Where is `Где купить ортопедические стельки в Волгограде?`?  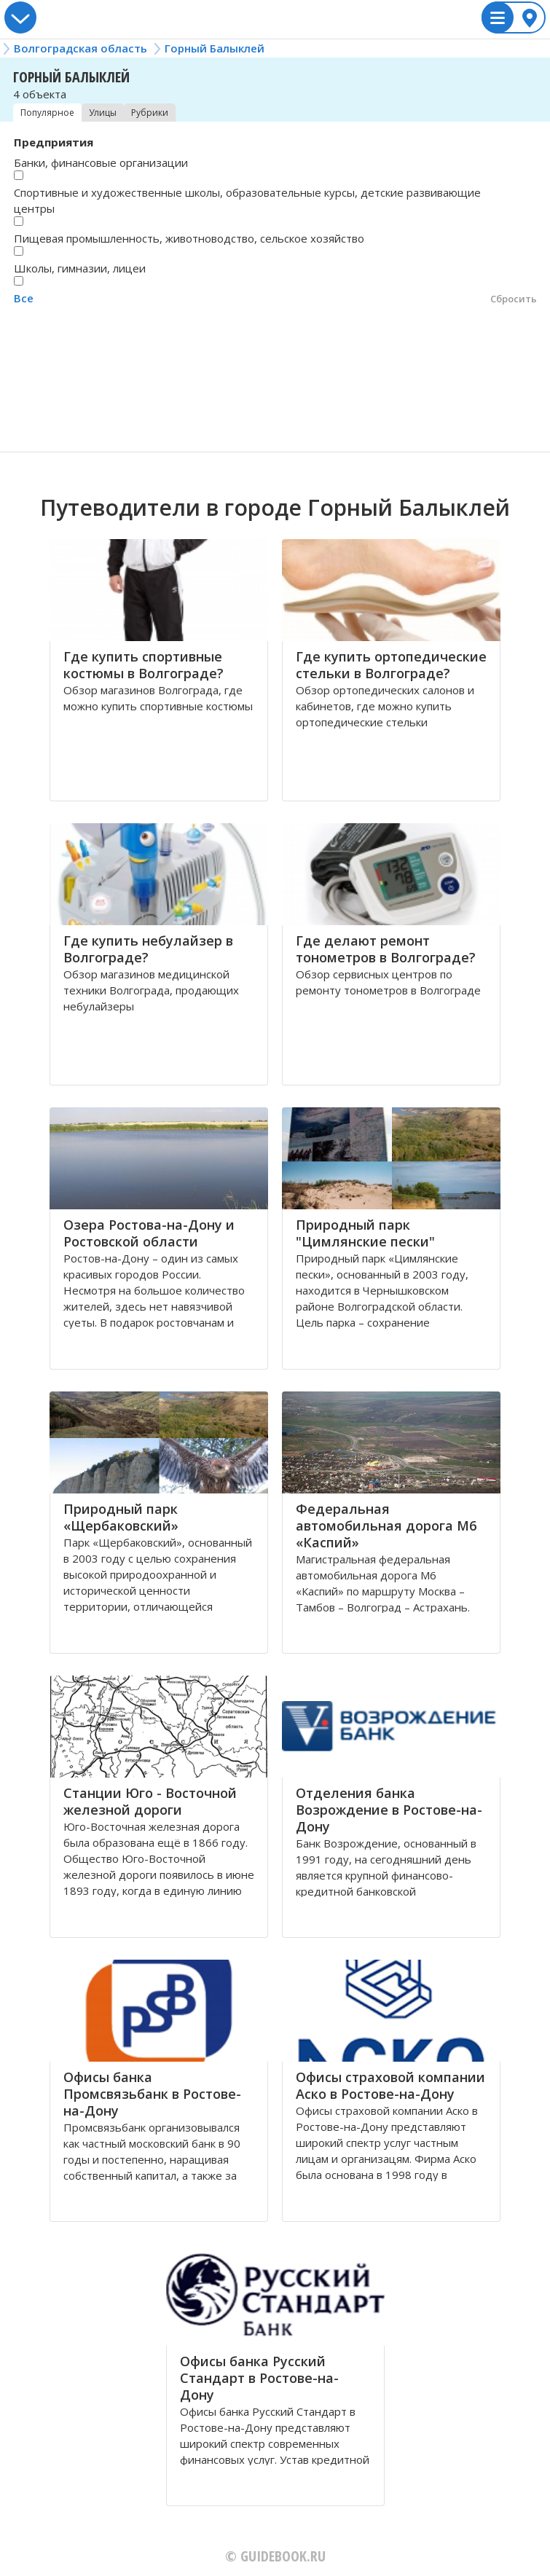
Где купить ортопедические стельки в Волгограде? is located at coordinates (391, 665).